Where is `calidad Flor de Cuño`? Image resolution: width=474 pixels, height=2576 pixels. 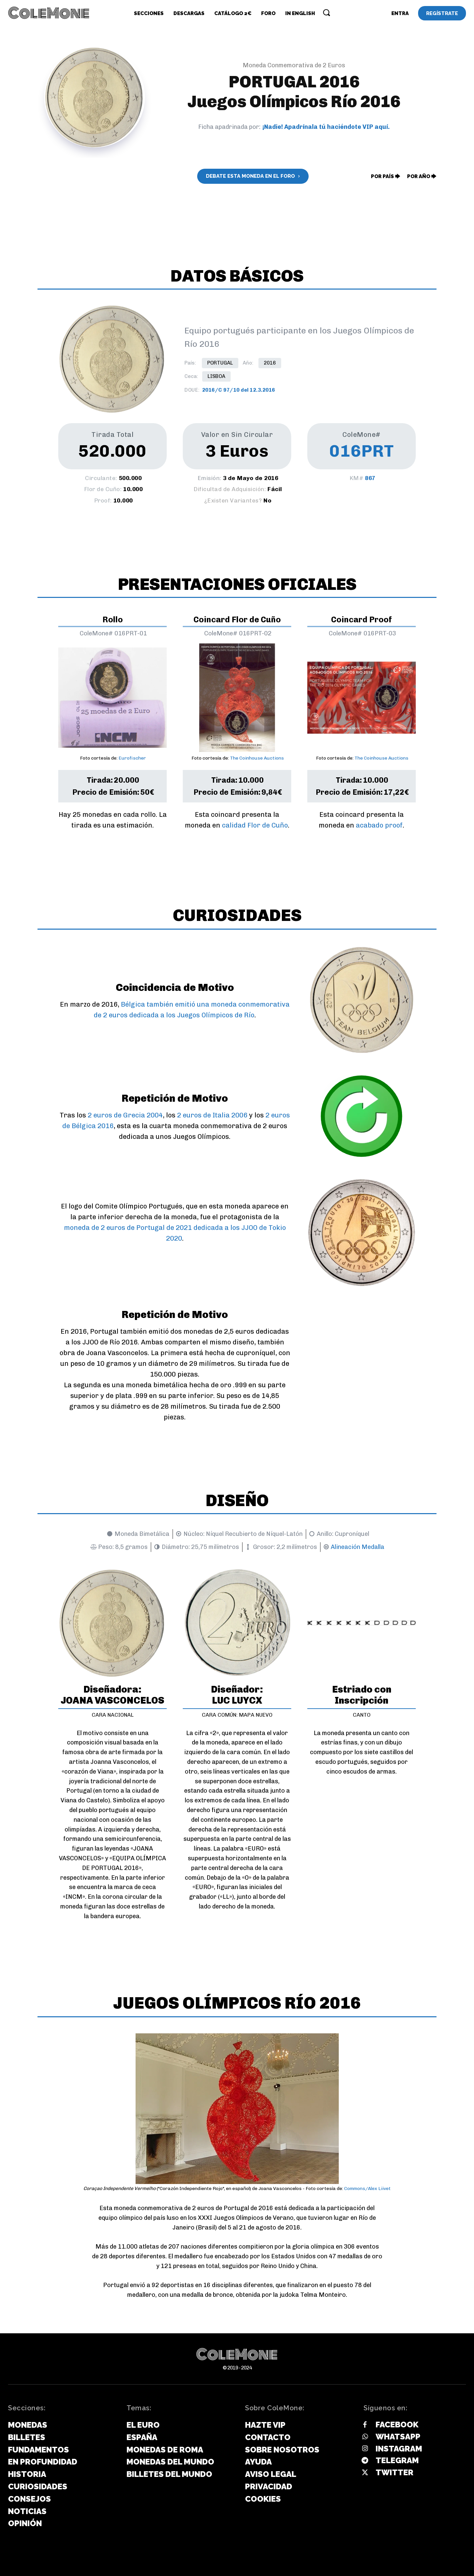
calidad Flor de Cuño is located at coordinates (255, 825).